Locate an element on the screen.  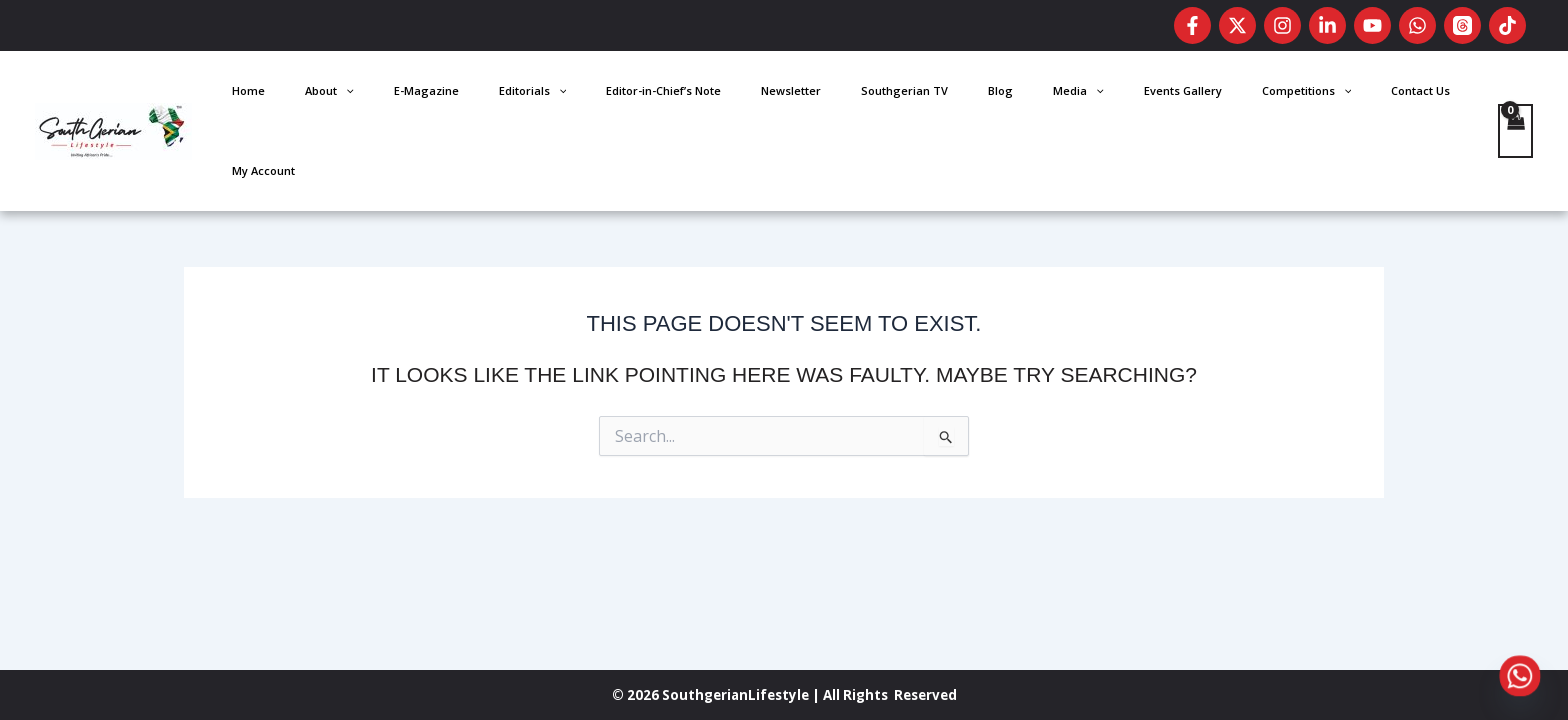
Media [button] is located at coordinates (1115, 96).